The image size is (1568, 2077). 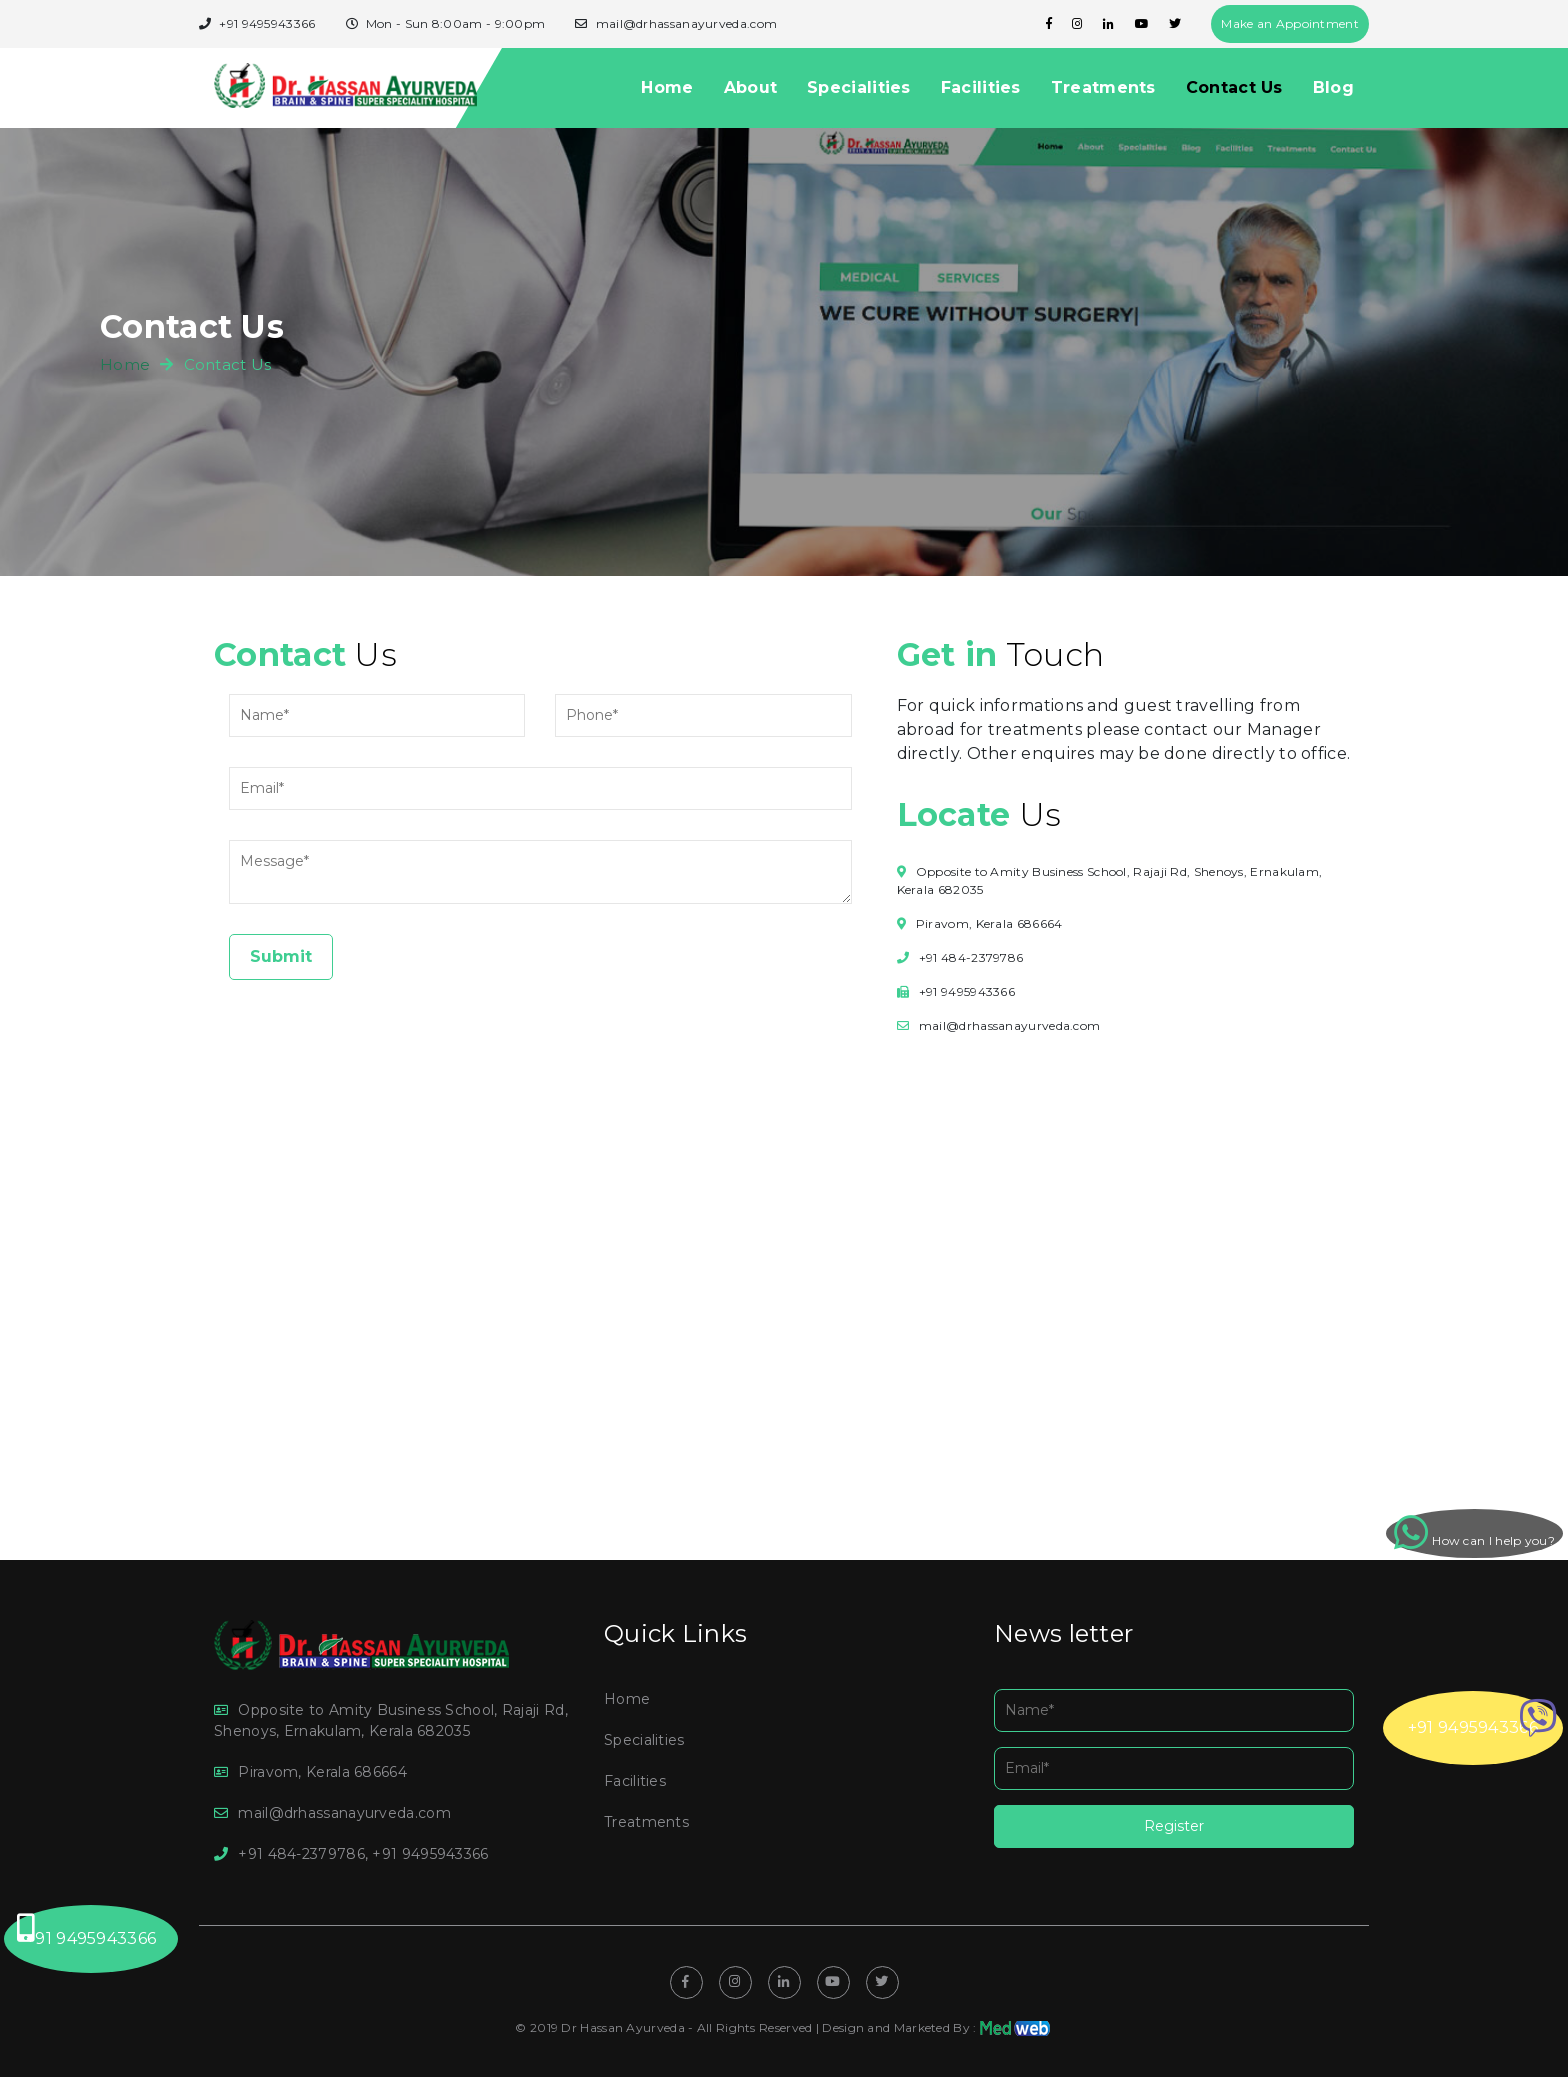 What do you see at coordinates (1482, 1718) in the screenshot?
I see `+91 9495943366` at bounding box center [1482, 1718].